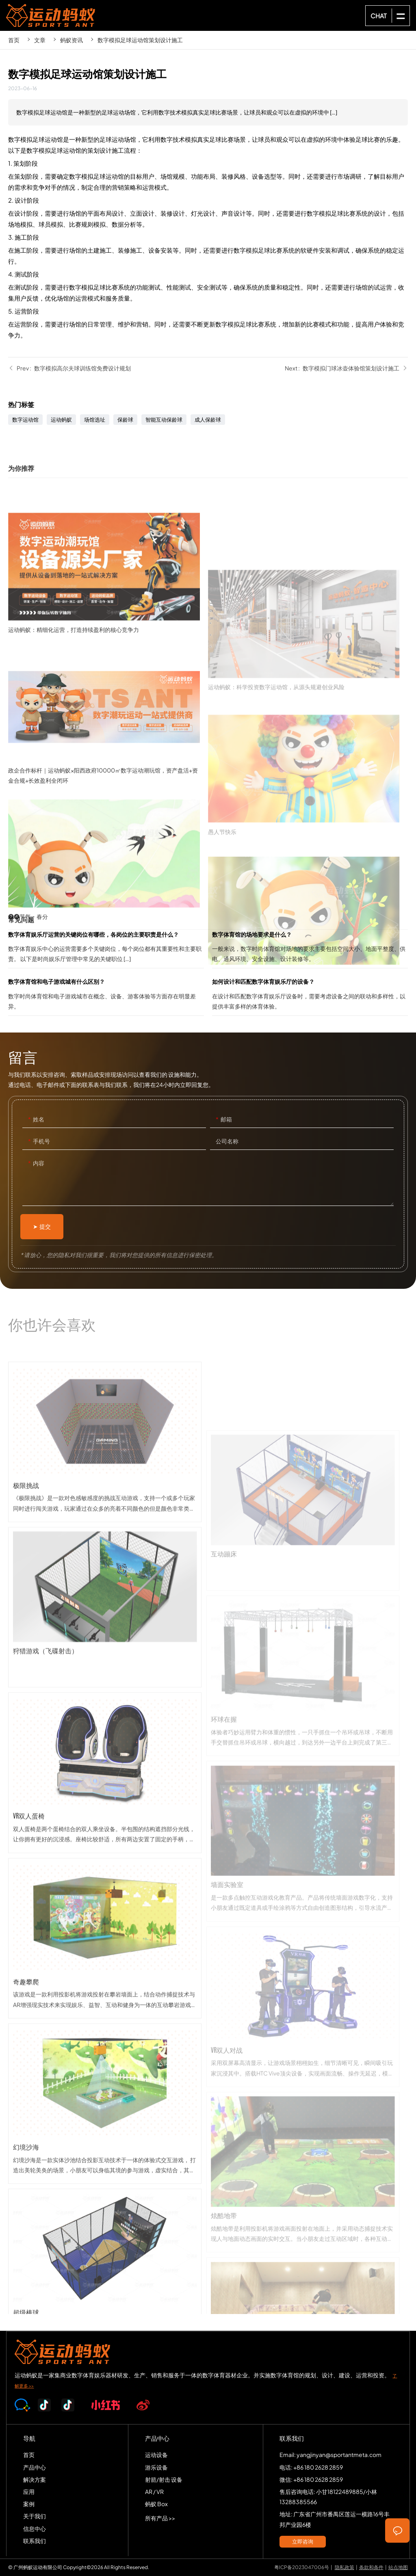  Describe the element at coordinates (207, 419) in the screenshot. I see `成人保龄球` at that location.